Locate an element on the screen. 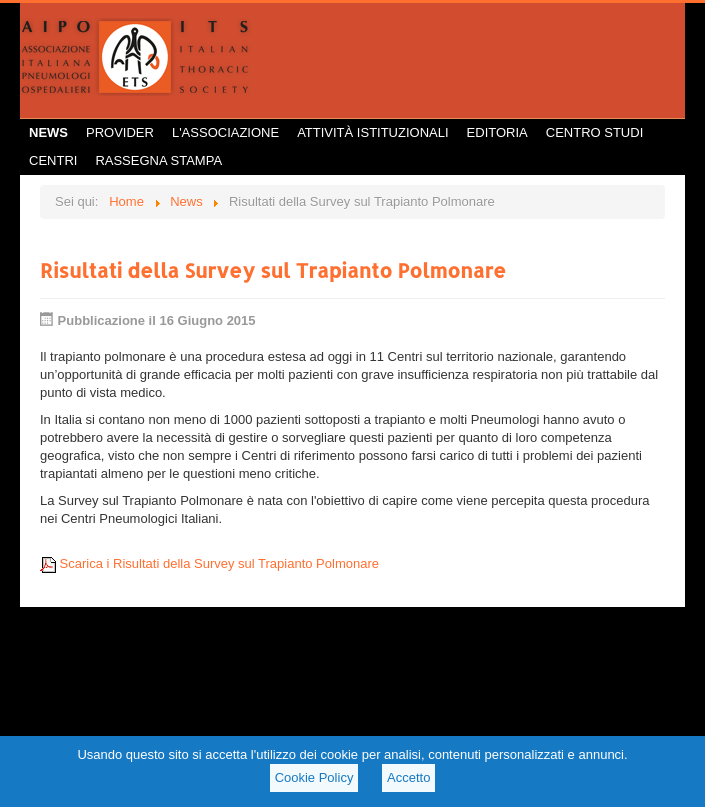 The image size is (705, 807). News is located at coordinates (48, 132).